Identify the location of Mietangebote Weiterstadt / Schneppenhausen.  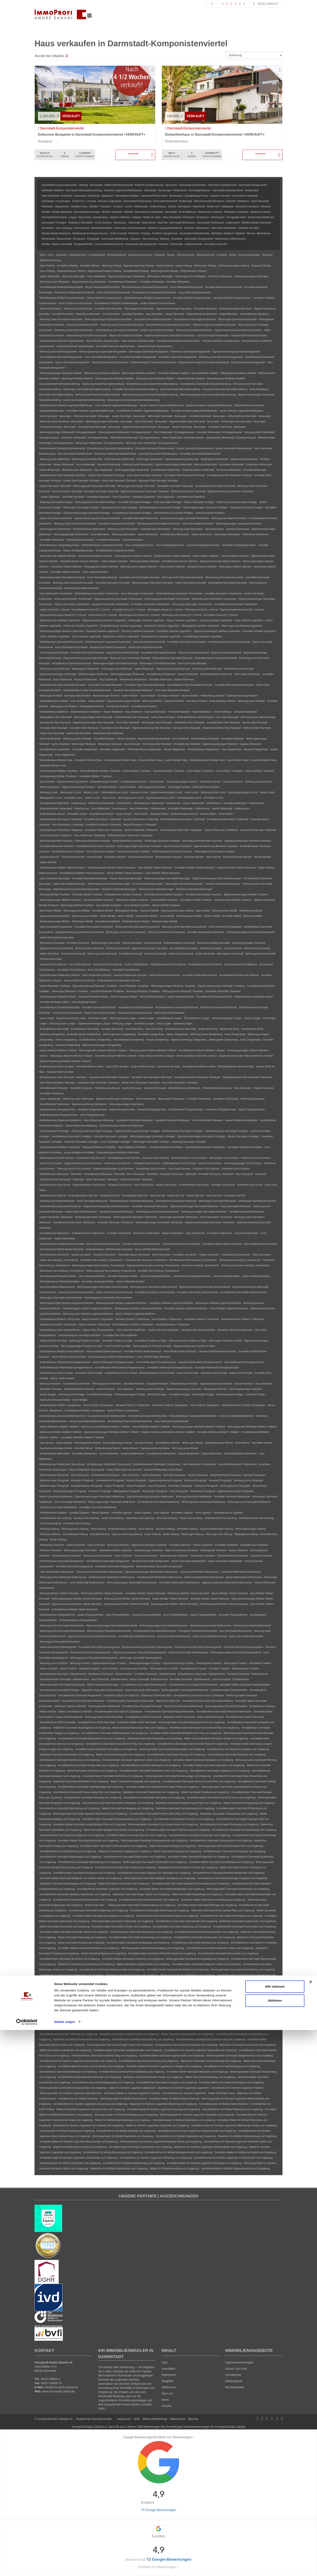
(231, 437).